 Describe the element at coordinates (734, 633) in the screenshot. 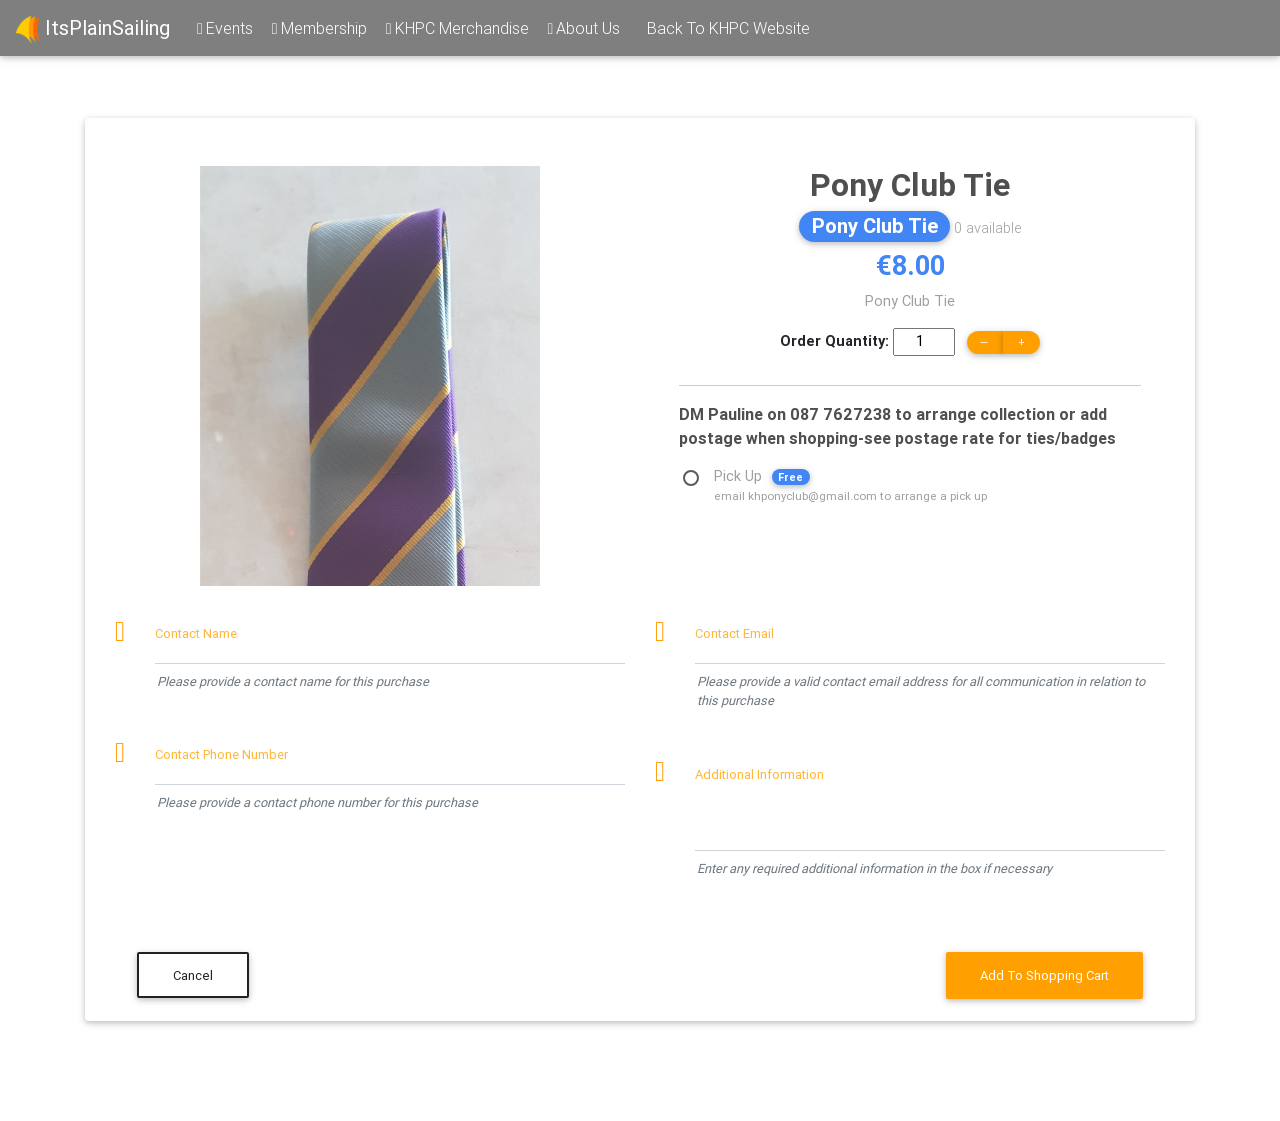

I see `Contact Email` at that location.